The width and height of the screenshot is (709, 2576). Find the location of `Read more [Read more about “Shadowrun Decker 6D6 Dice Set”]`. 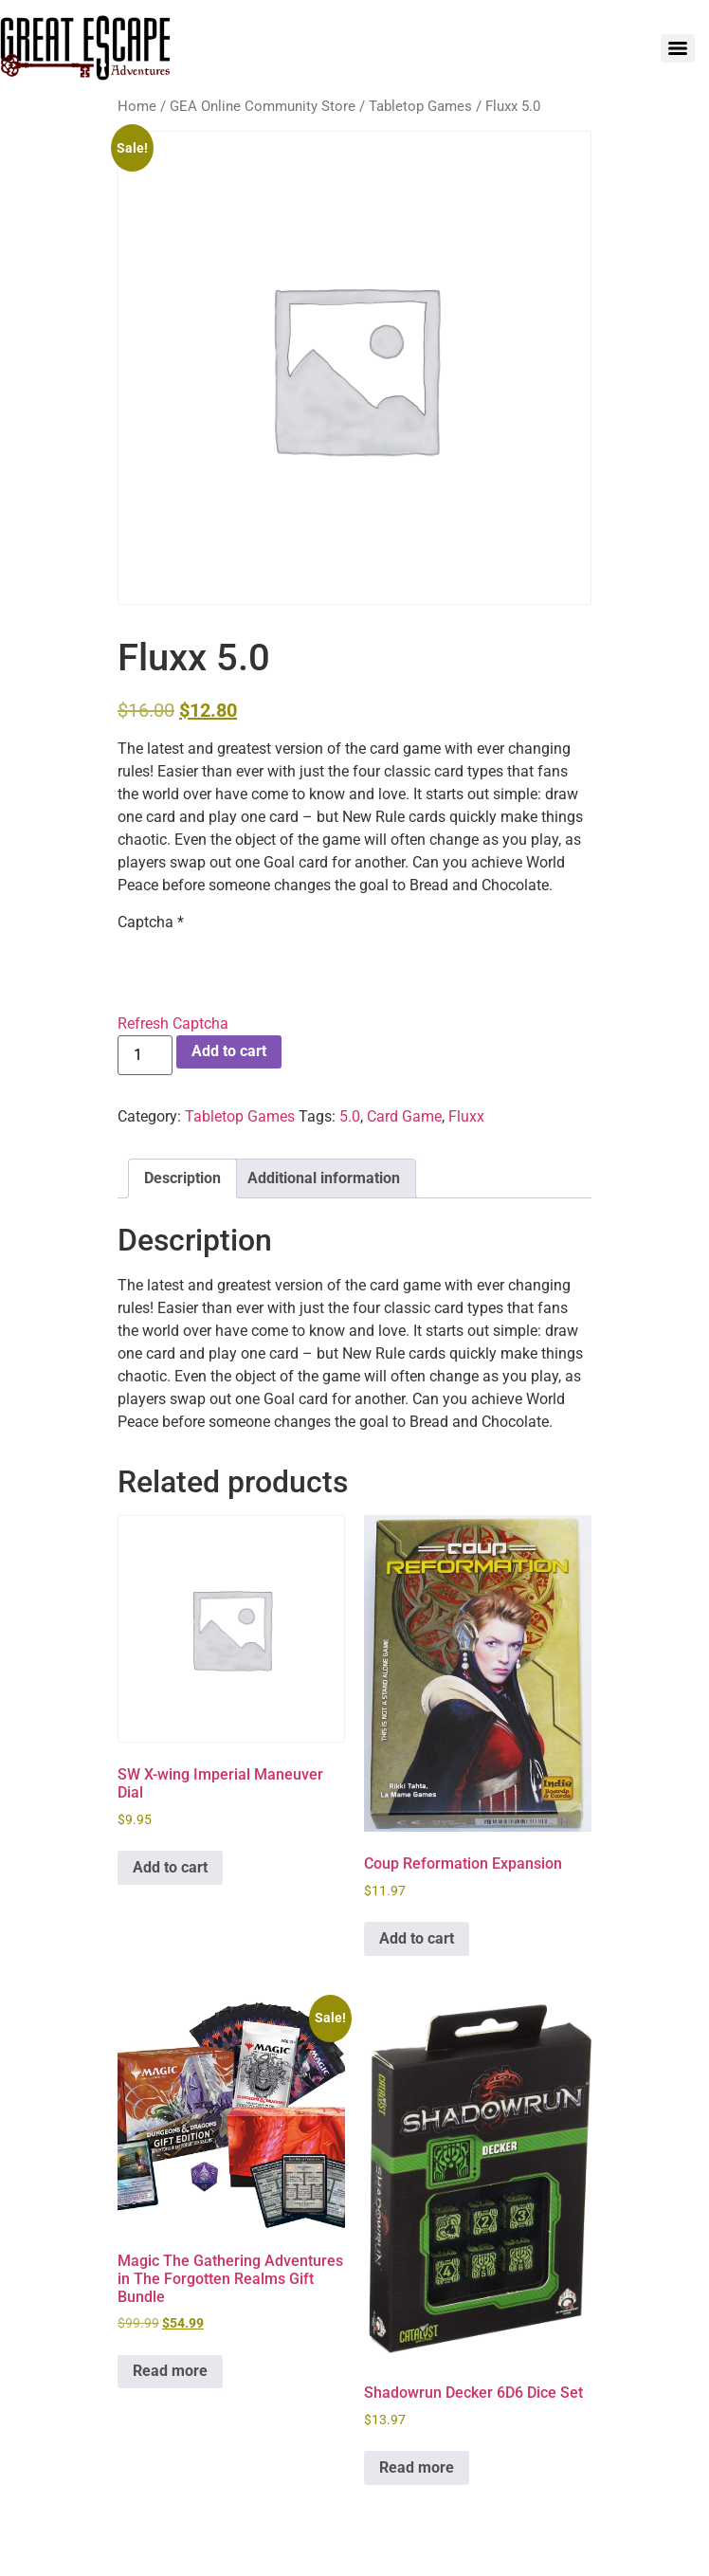

Read more [Read more about “Shadowrun Decker 6D6 Dice Set”] is located at coordinates (416, 2467).